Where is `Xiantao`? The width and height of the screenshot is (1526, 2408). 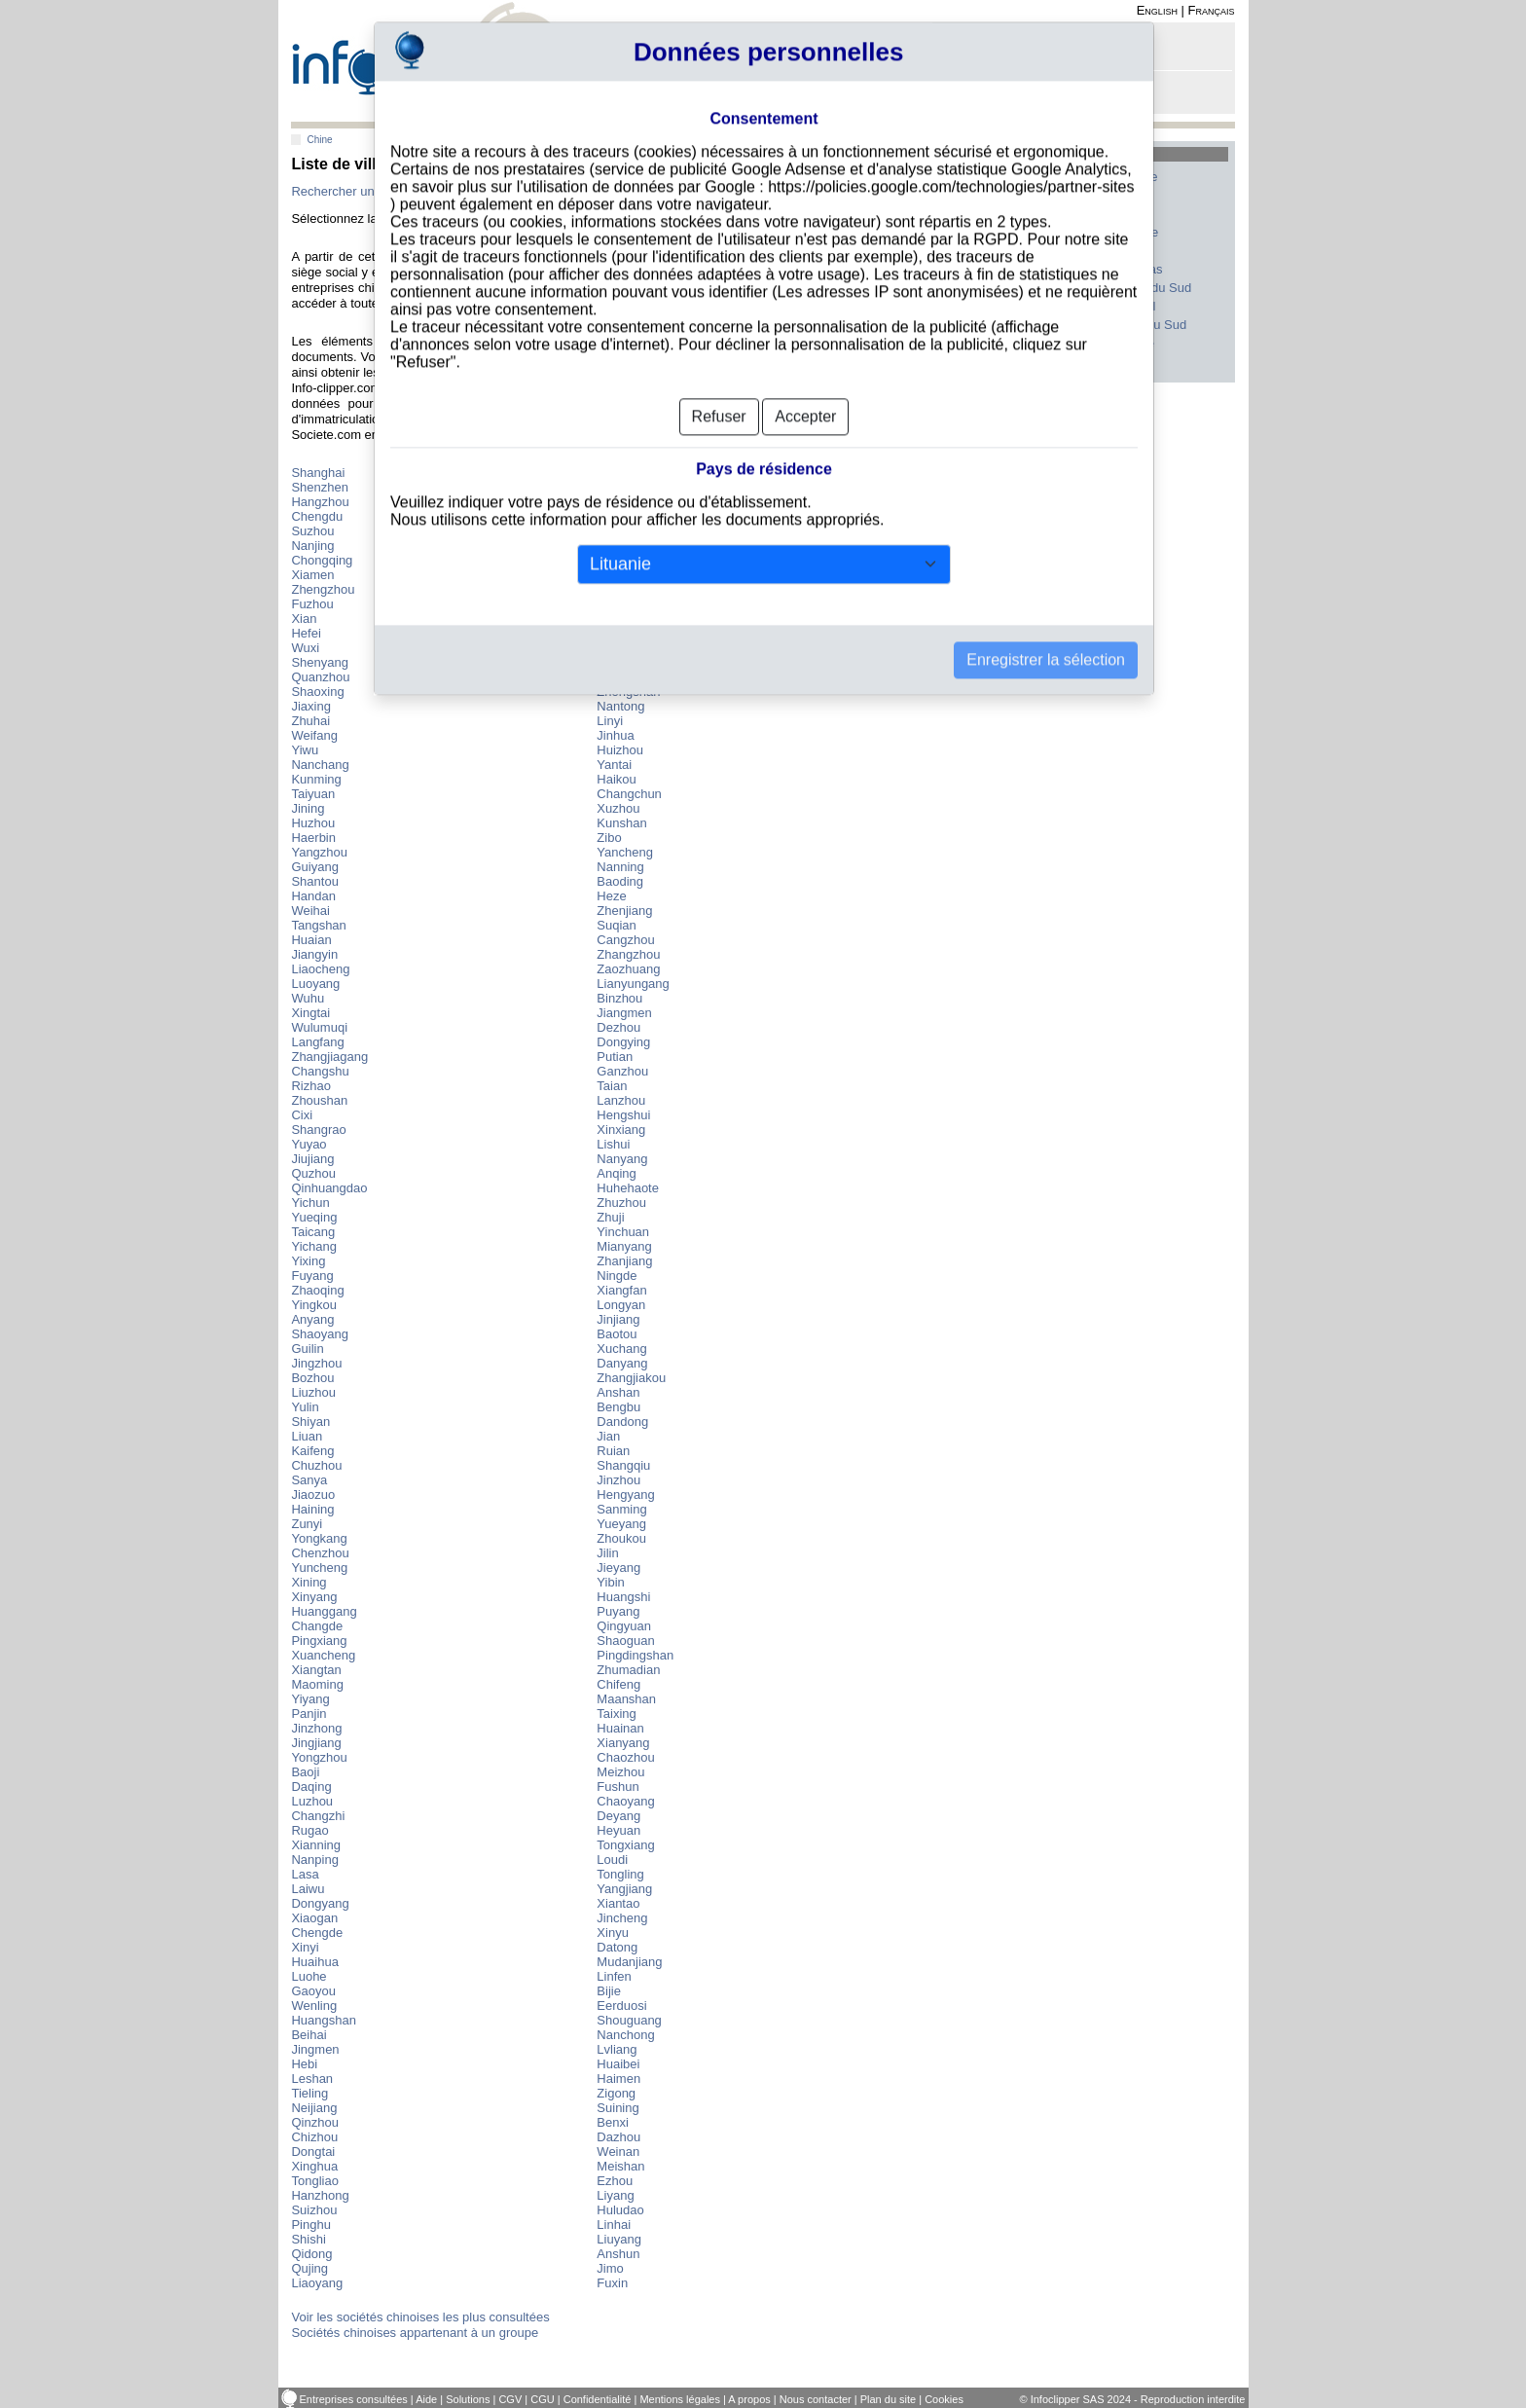
Xiantao is located at coordinates (618, 1903).